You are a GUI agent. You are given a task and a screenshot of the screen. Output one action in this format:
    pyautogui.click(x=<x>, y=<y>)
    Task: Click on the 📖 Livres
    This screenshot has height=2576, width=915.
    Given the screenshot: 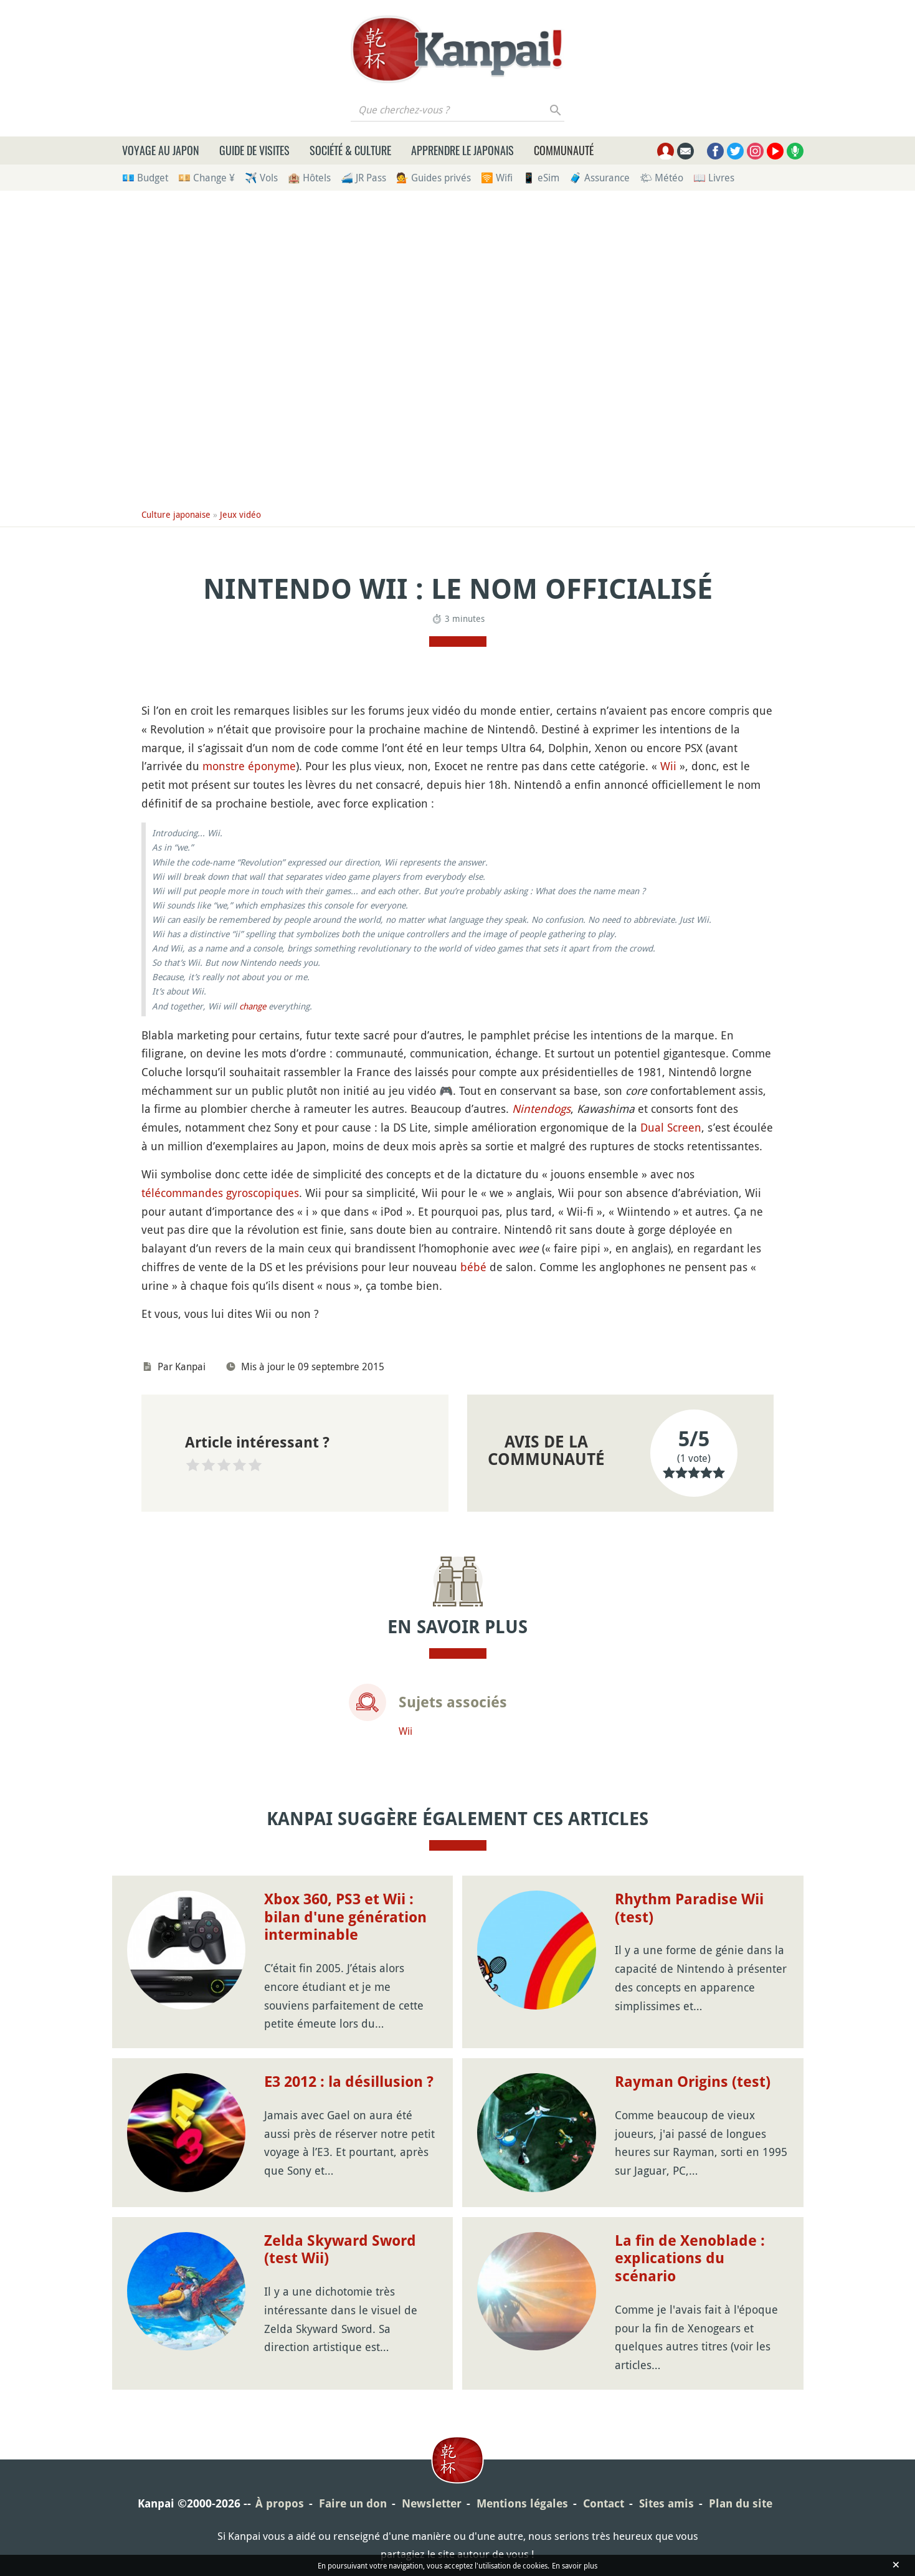 What is the action you would take?
    pyautogui.click(x=713, y=177)
    